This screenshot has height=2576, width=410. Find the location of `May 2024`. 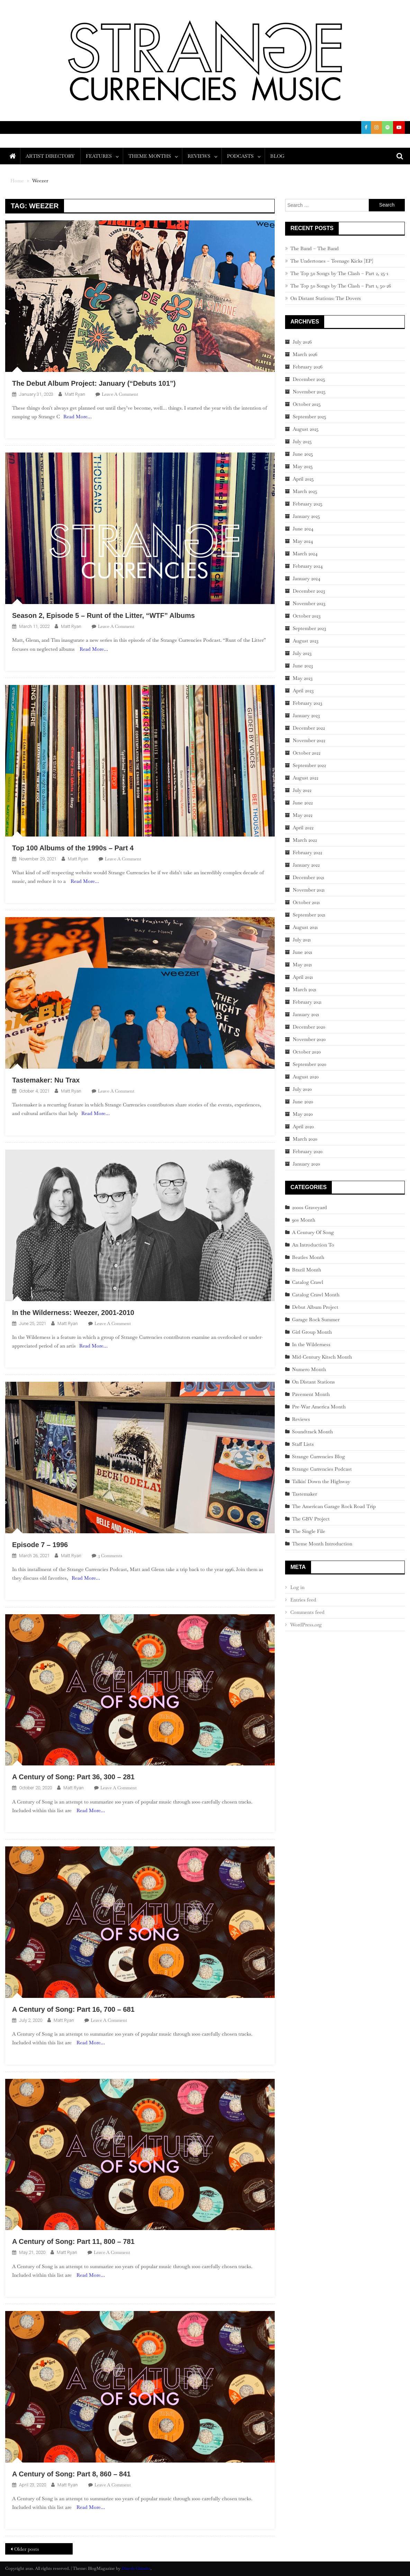

May 2024 is located at coordinates (303, 541).